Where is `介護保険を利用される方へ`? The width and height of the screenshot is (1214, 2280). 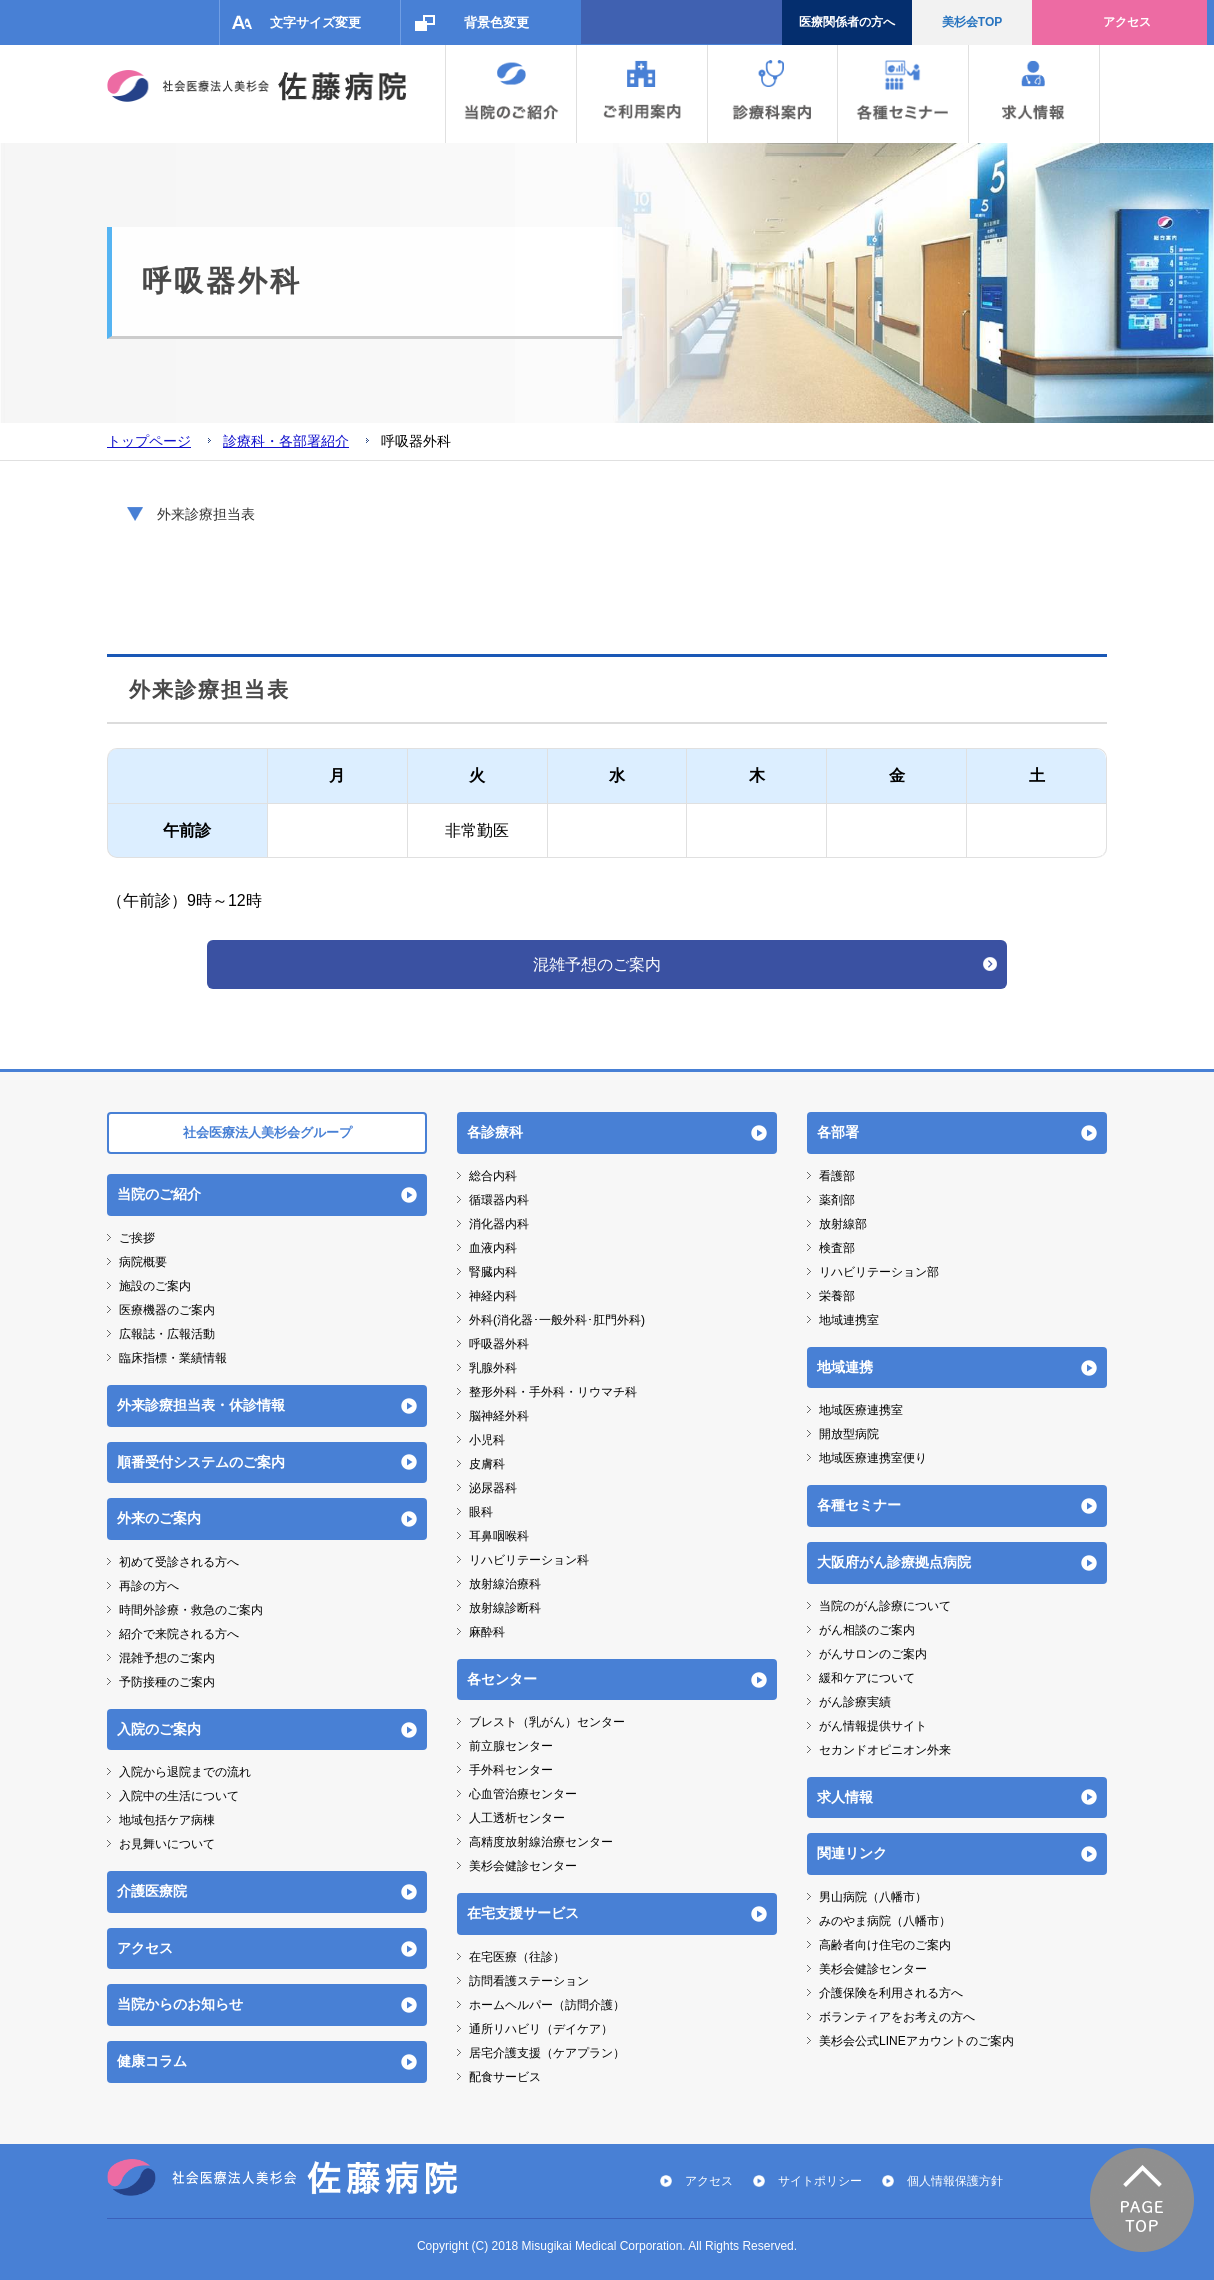 介護保険を利用される方へ is located at coordinates (891, 1993).